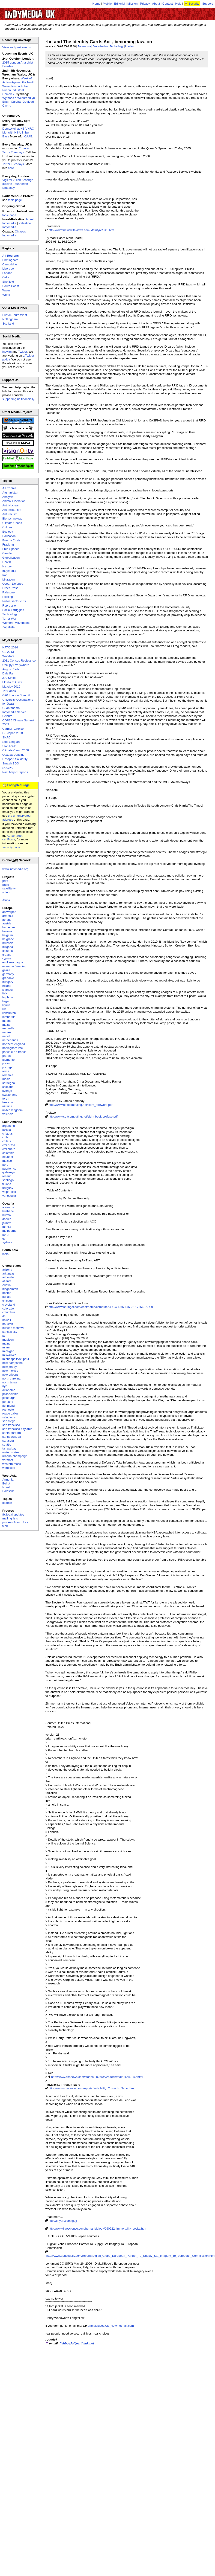 The height and width of the screenshot is (2576, 215). What do you see at coordinates (8, 592) in the screenshot?
I see `Palestine` at bounding box center [8, 592].